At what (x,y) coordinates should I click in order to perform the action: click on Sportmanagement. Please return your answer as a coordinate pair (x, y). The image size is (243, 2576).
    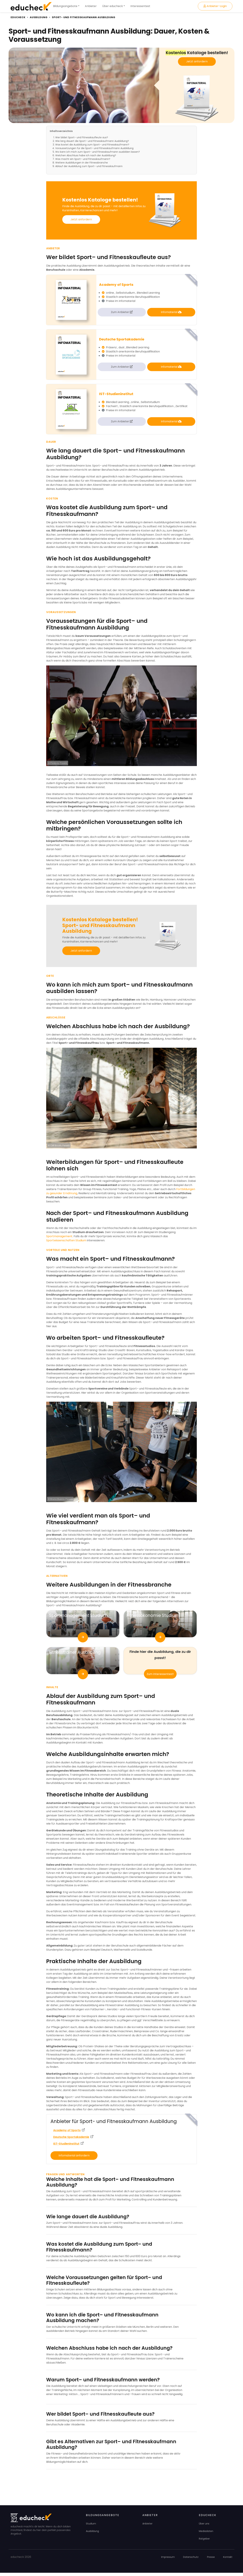
    Looking at the image, I should click on (59, 1239).